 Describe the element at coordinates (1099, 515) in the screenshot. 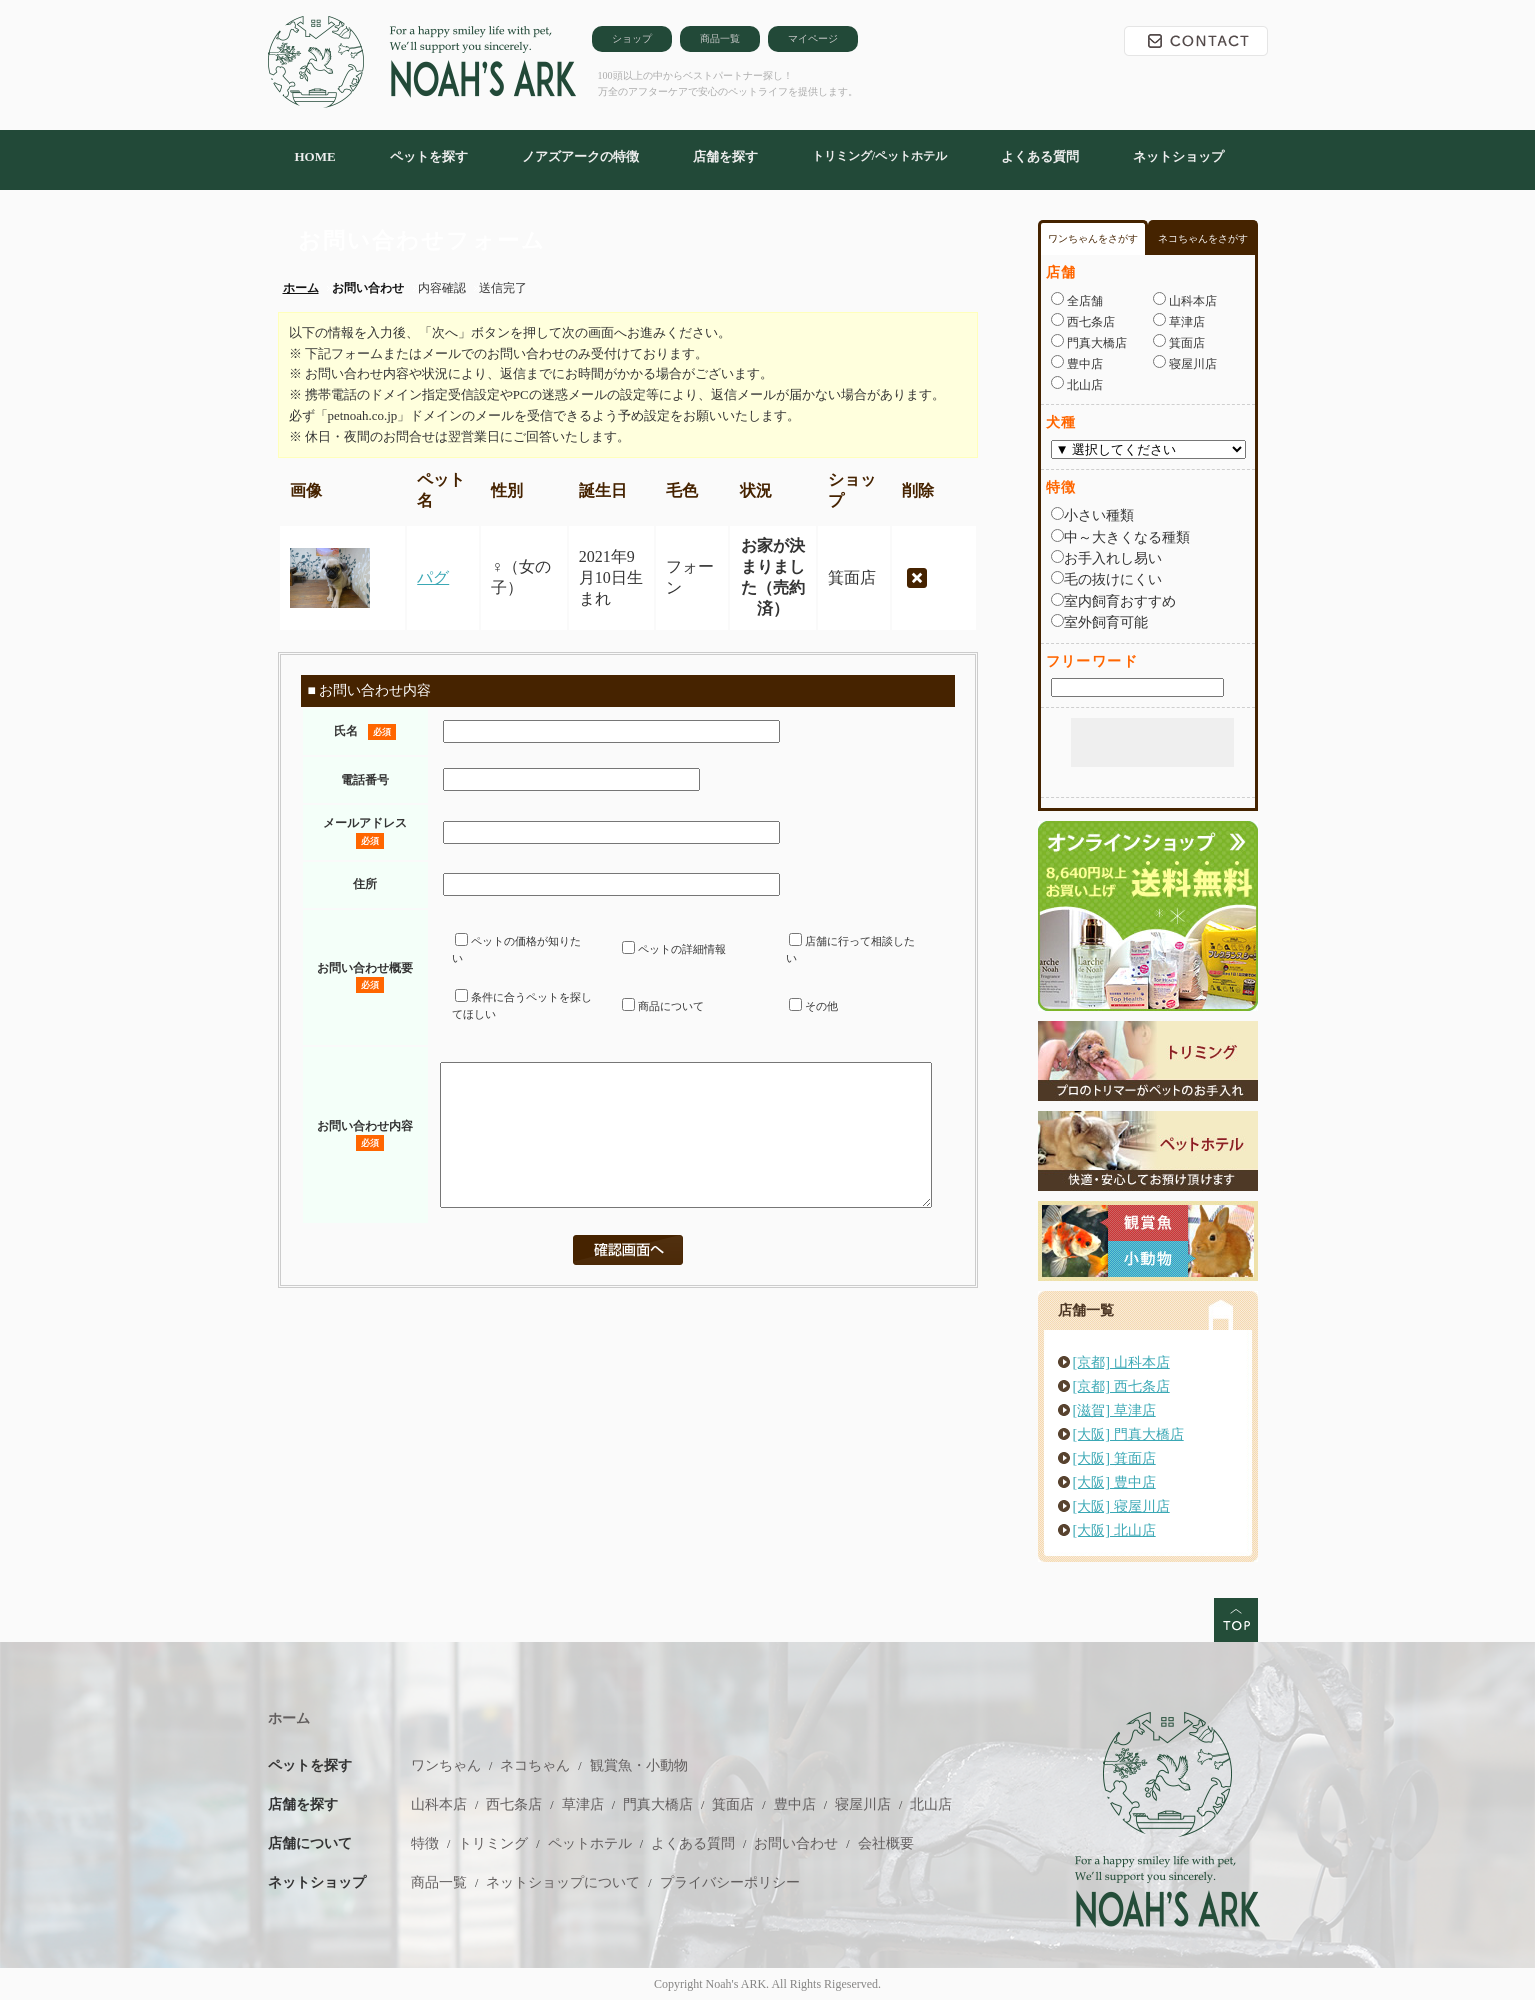

I see `小さい種類` at that location.